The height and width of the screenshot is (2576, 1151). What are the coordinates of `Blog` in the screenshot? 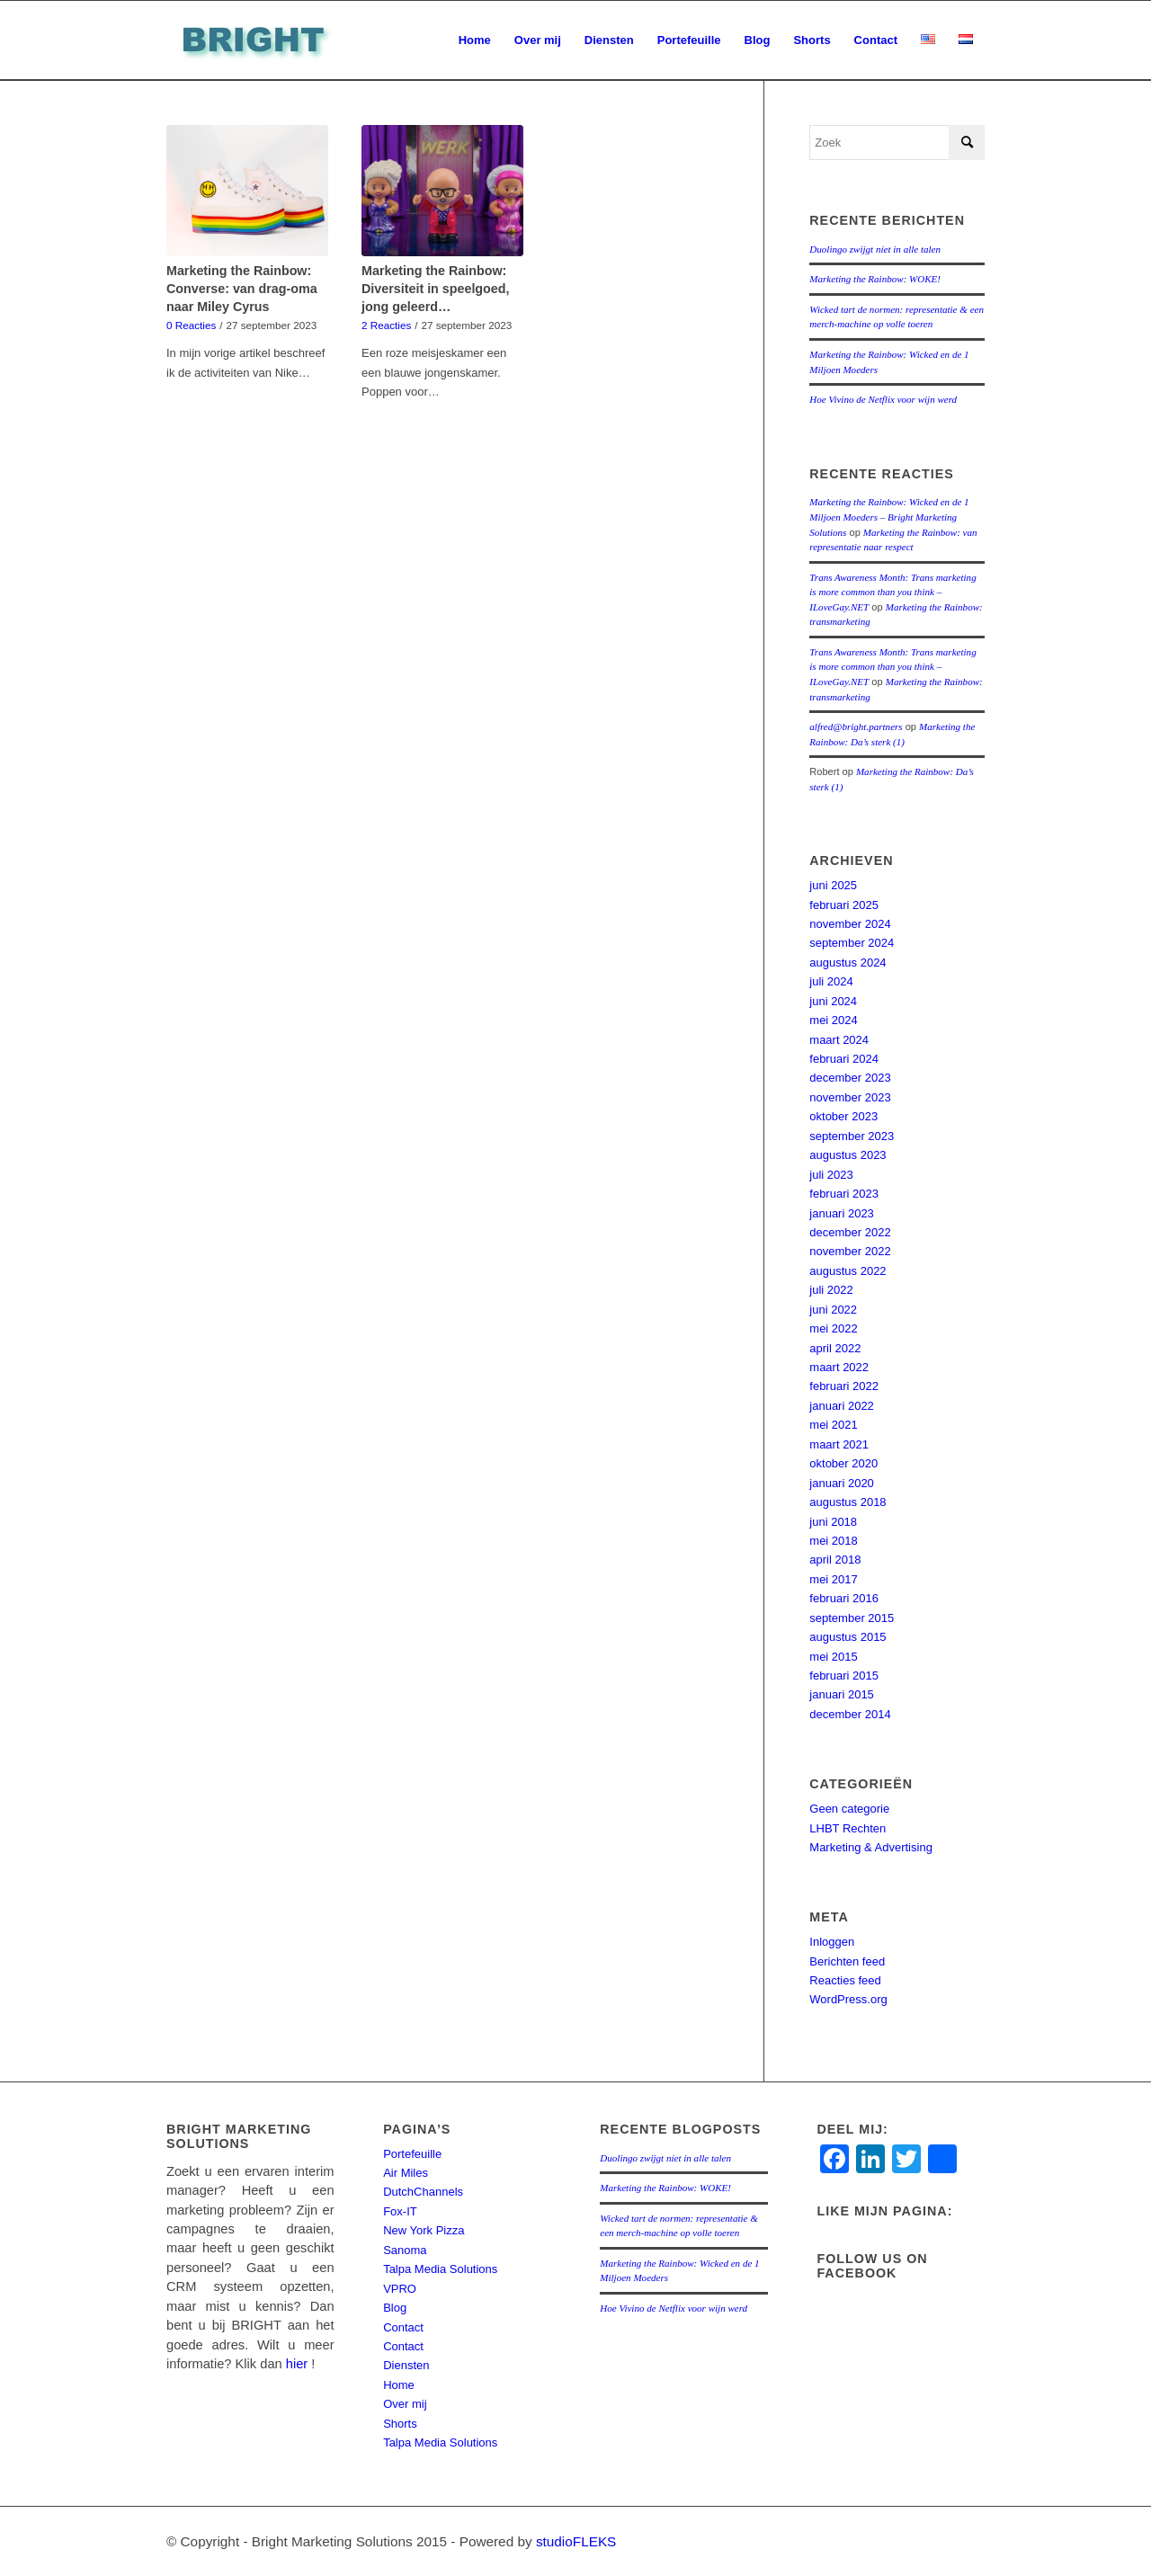 It's located at (394, 2307).